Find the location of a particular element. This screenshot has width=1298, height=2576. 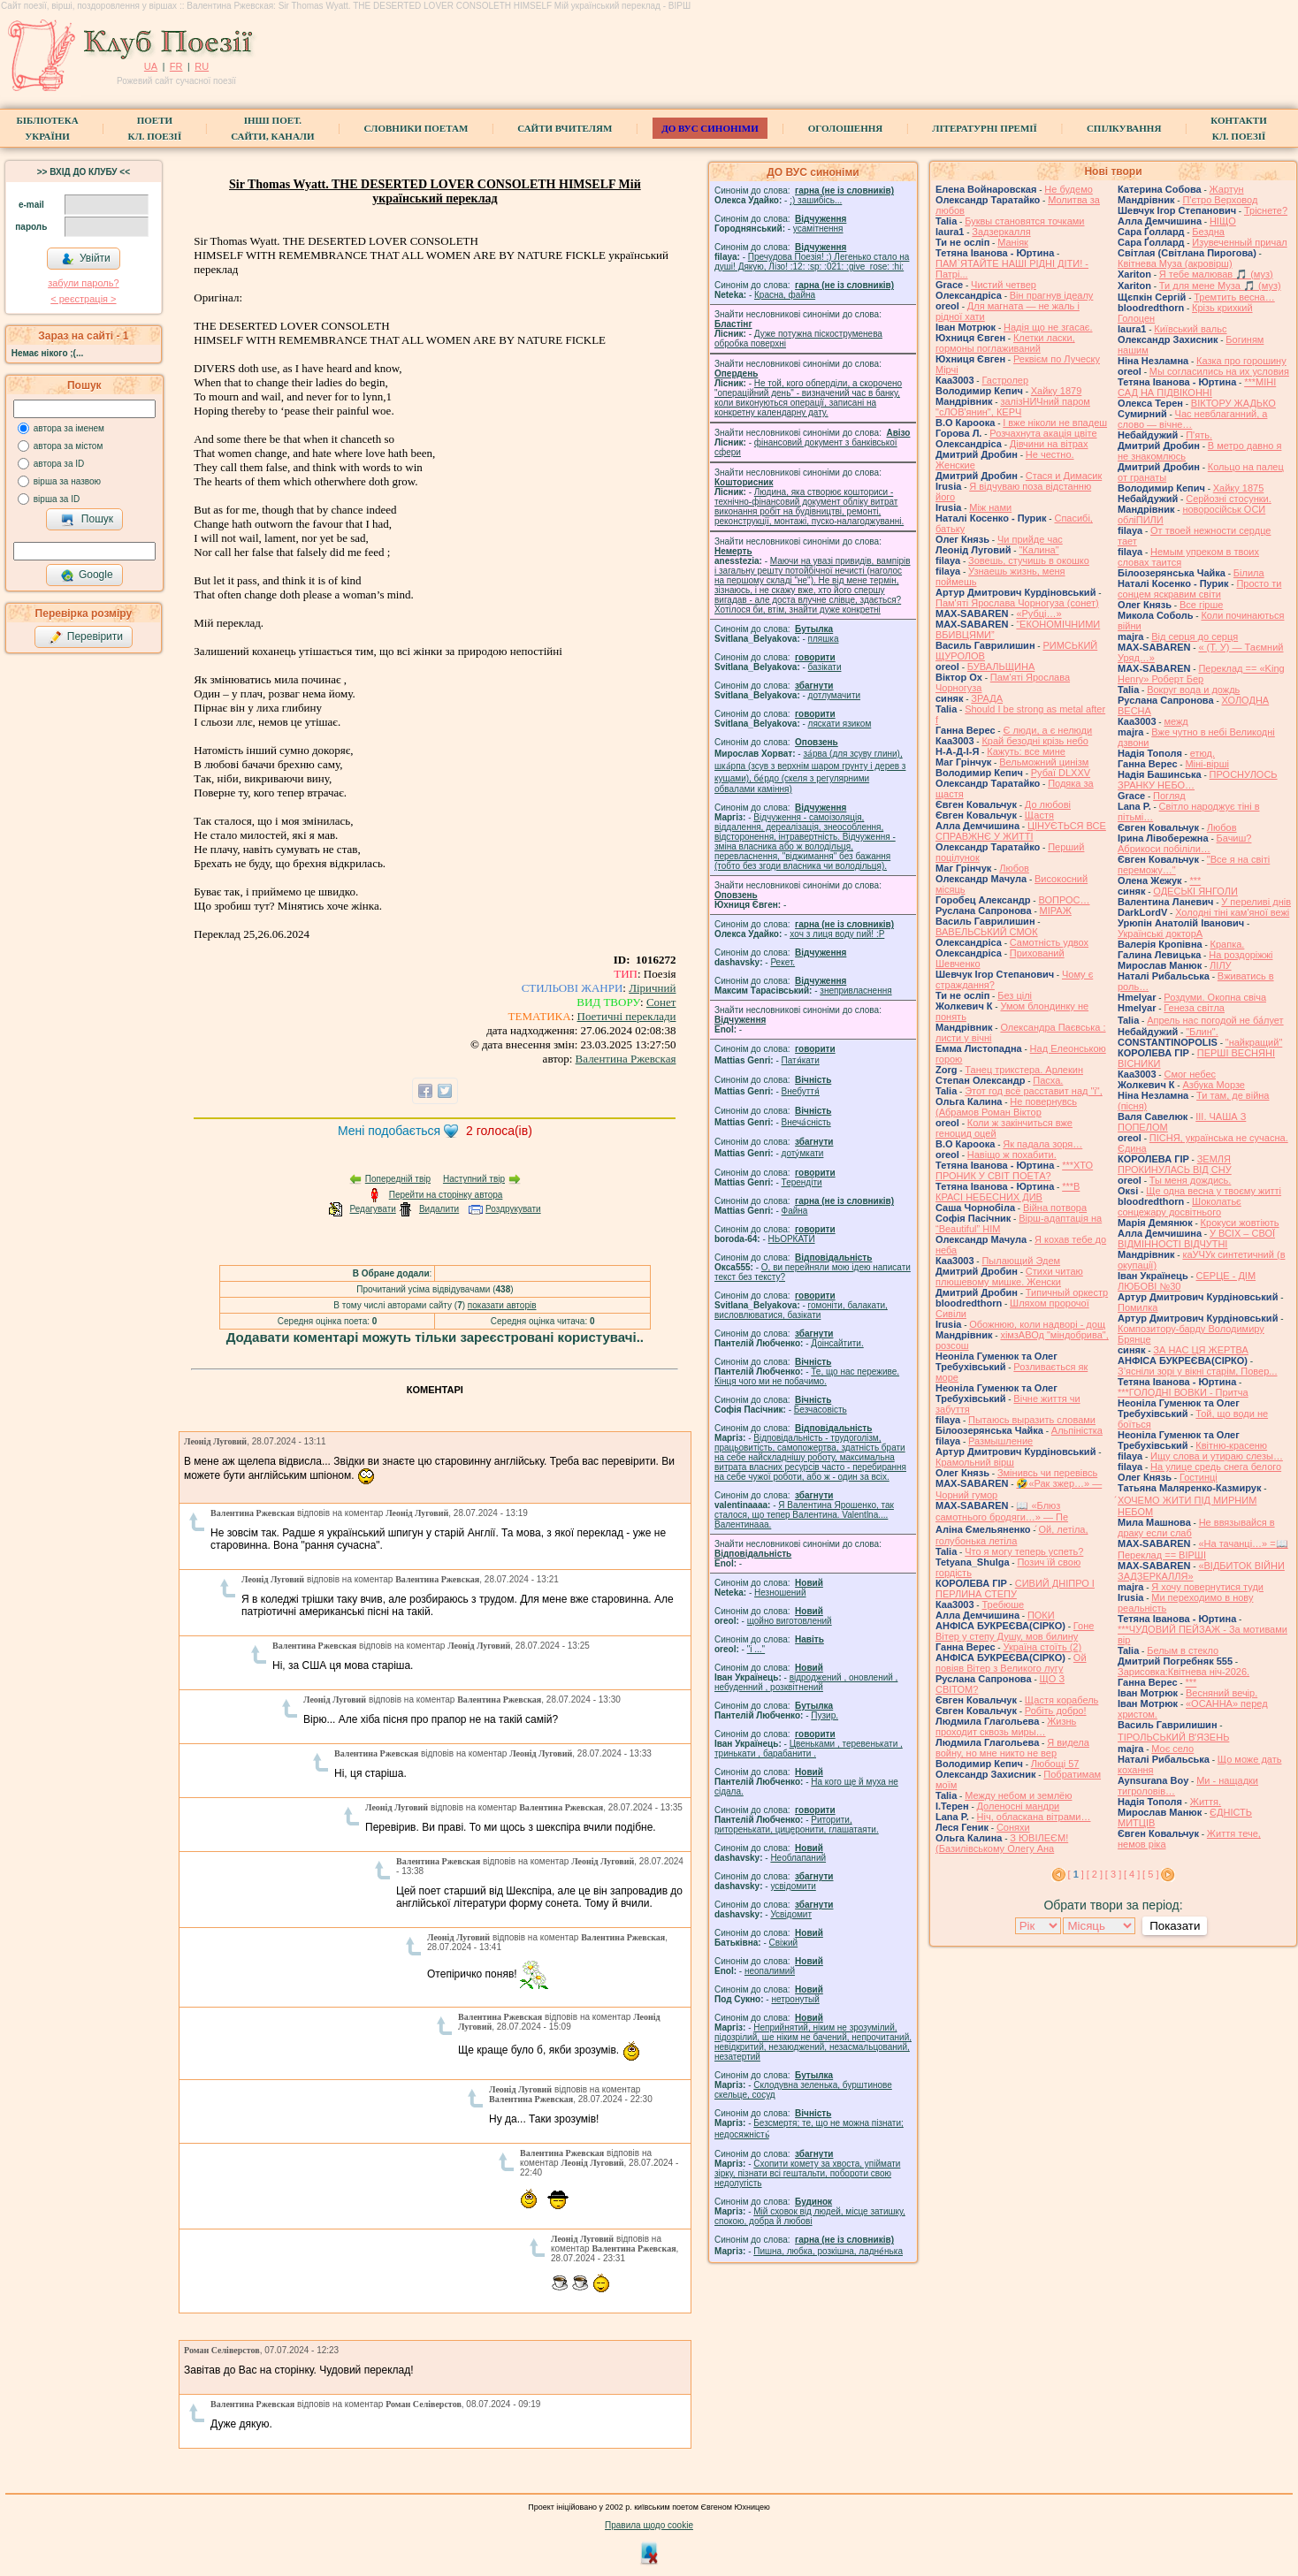

Ще одна весна у твоєму житті is located at coordinates (1213, 1190).